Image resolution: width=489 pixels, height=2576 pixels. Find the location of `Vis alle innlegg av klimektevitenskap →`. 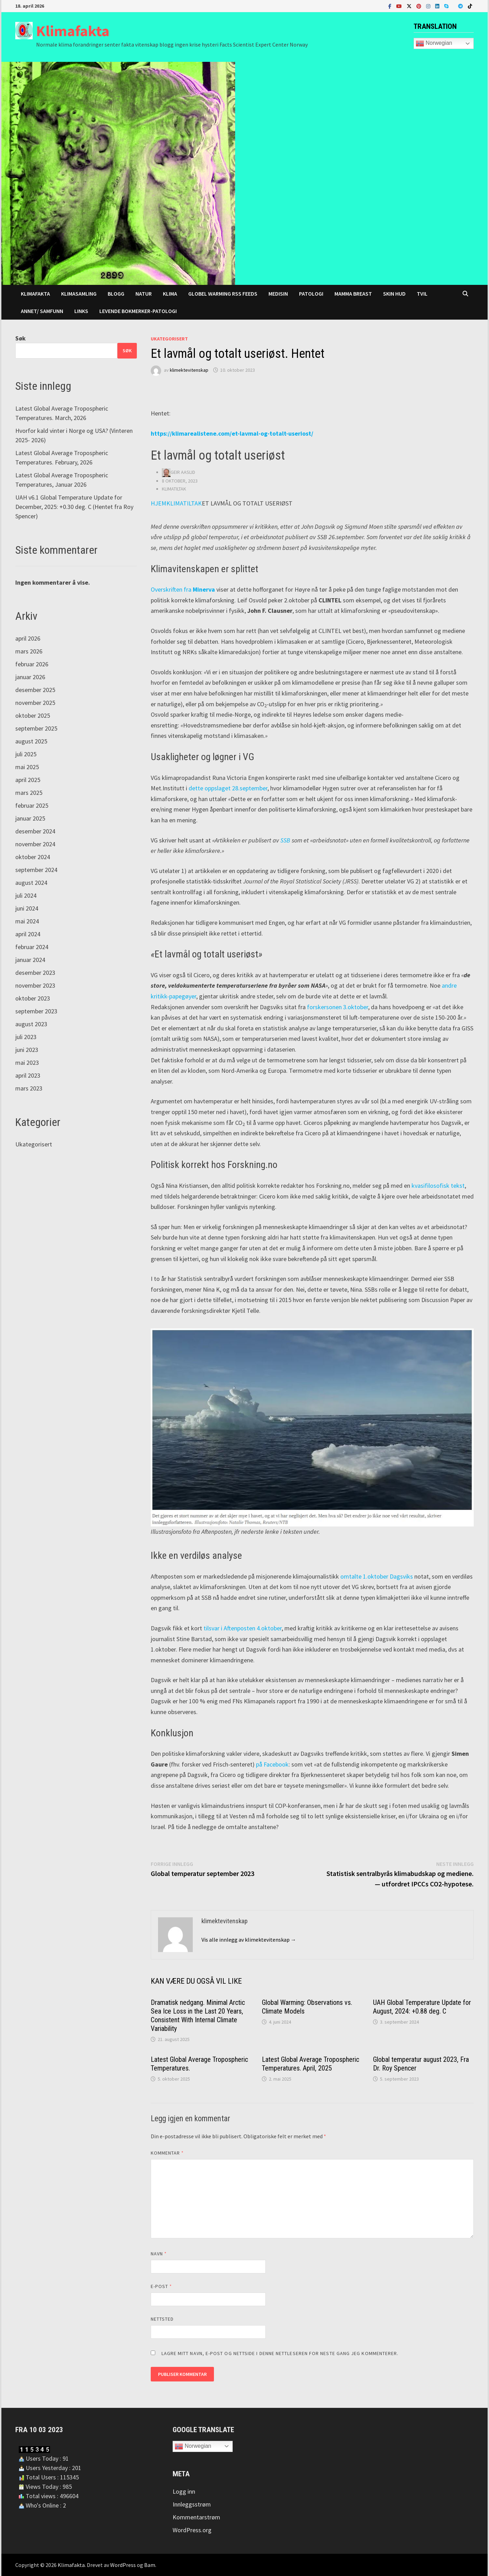

Vis alle innlegg av klimektevitenskap → is located at coordinates (248, 1939).